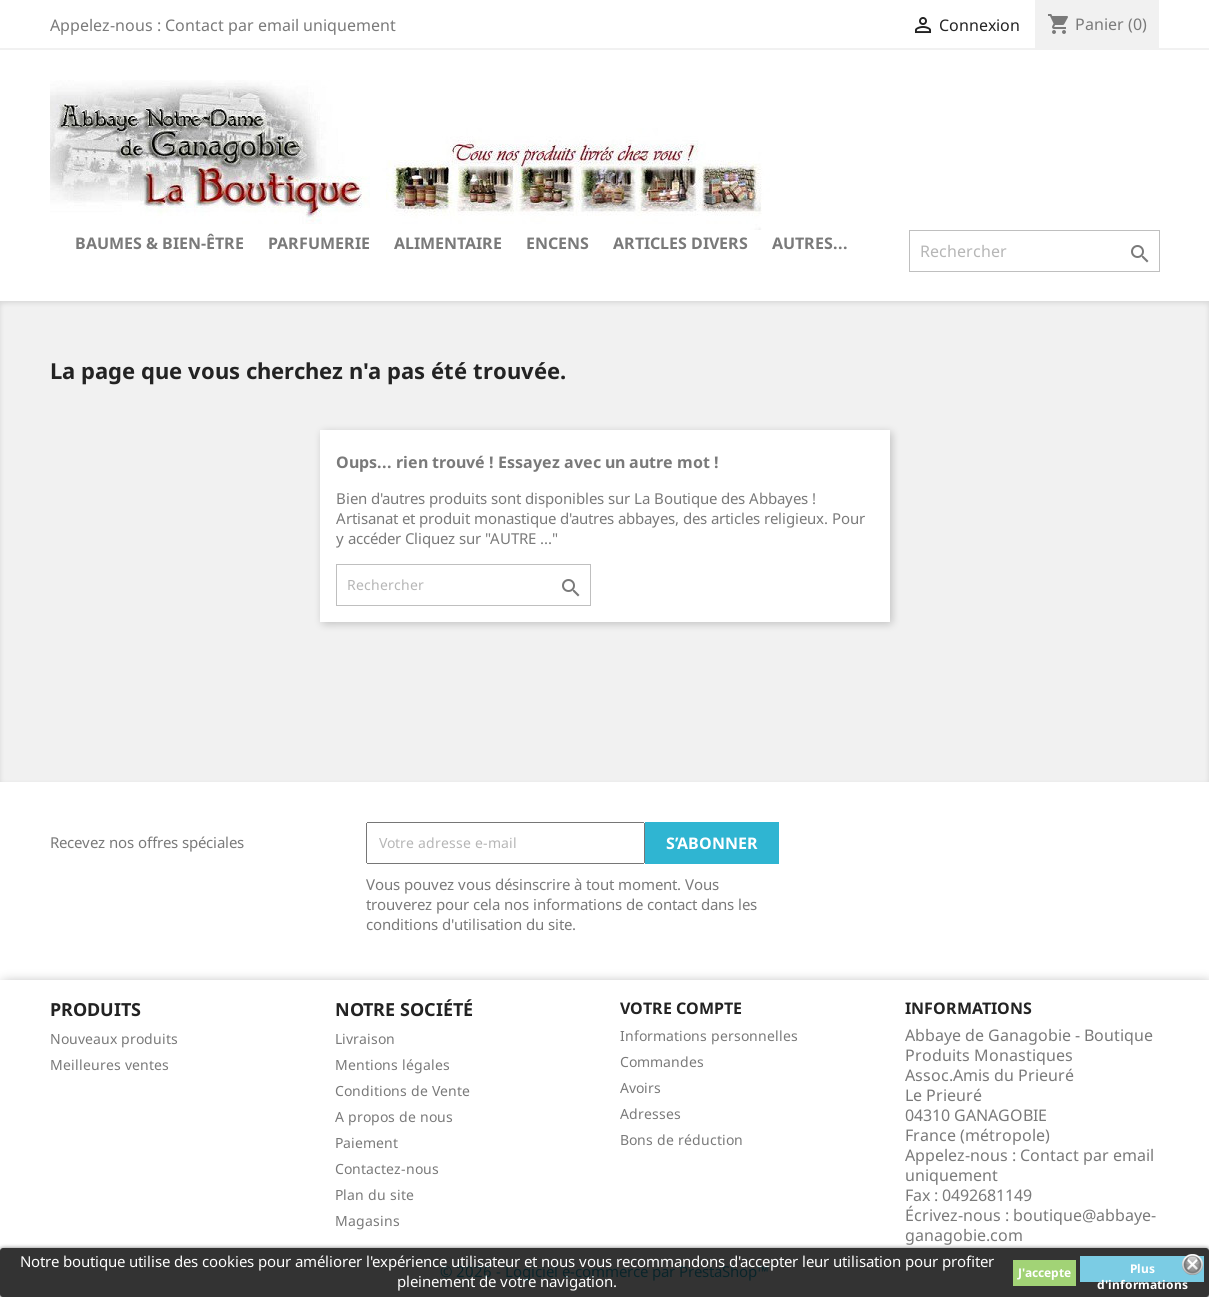 The width and height of the screenshot is (1209, 1297). I want to click on Parfumerie, so click(319, 243).